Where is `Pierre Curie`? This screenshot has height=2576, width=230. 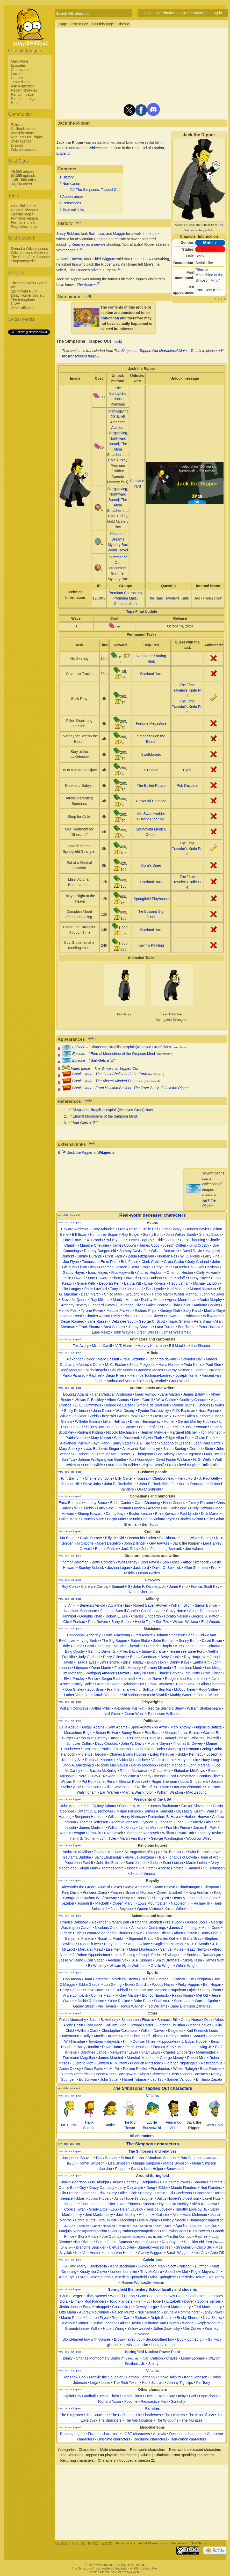 Pierre Curie is located at coordinates (72, 1933).